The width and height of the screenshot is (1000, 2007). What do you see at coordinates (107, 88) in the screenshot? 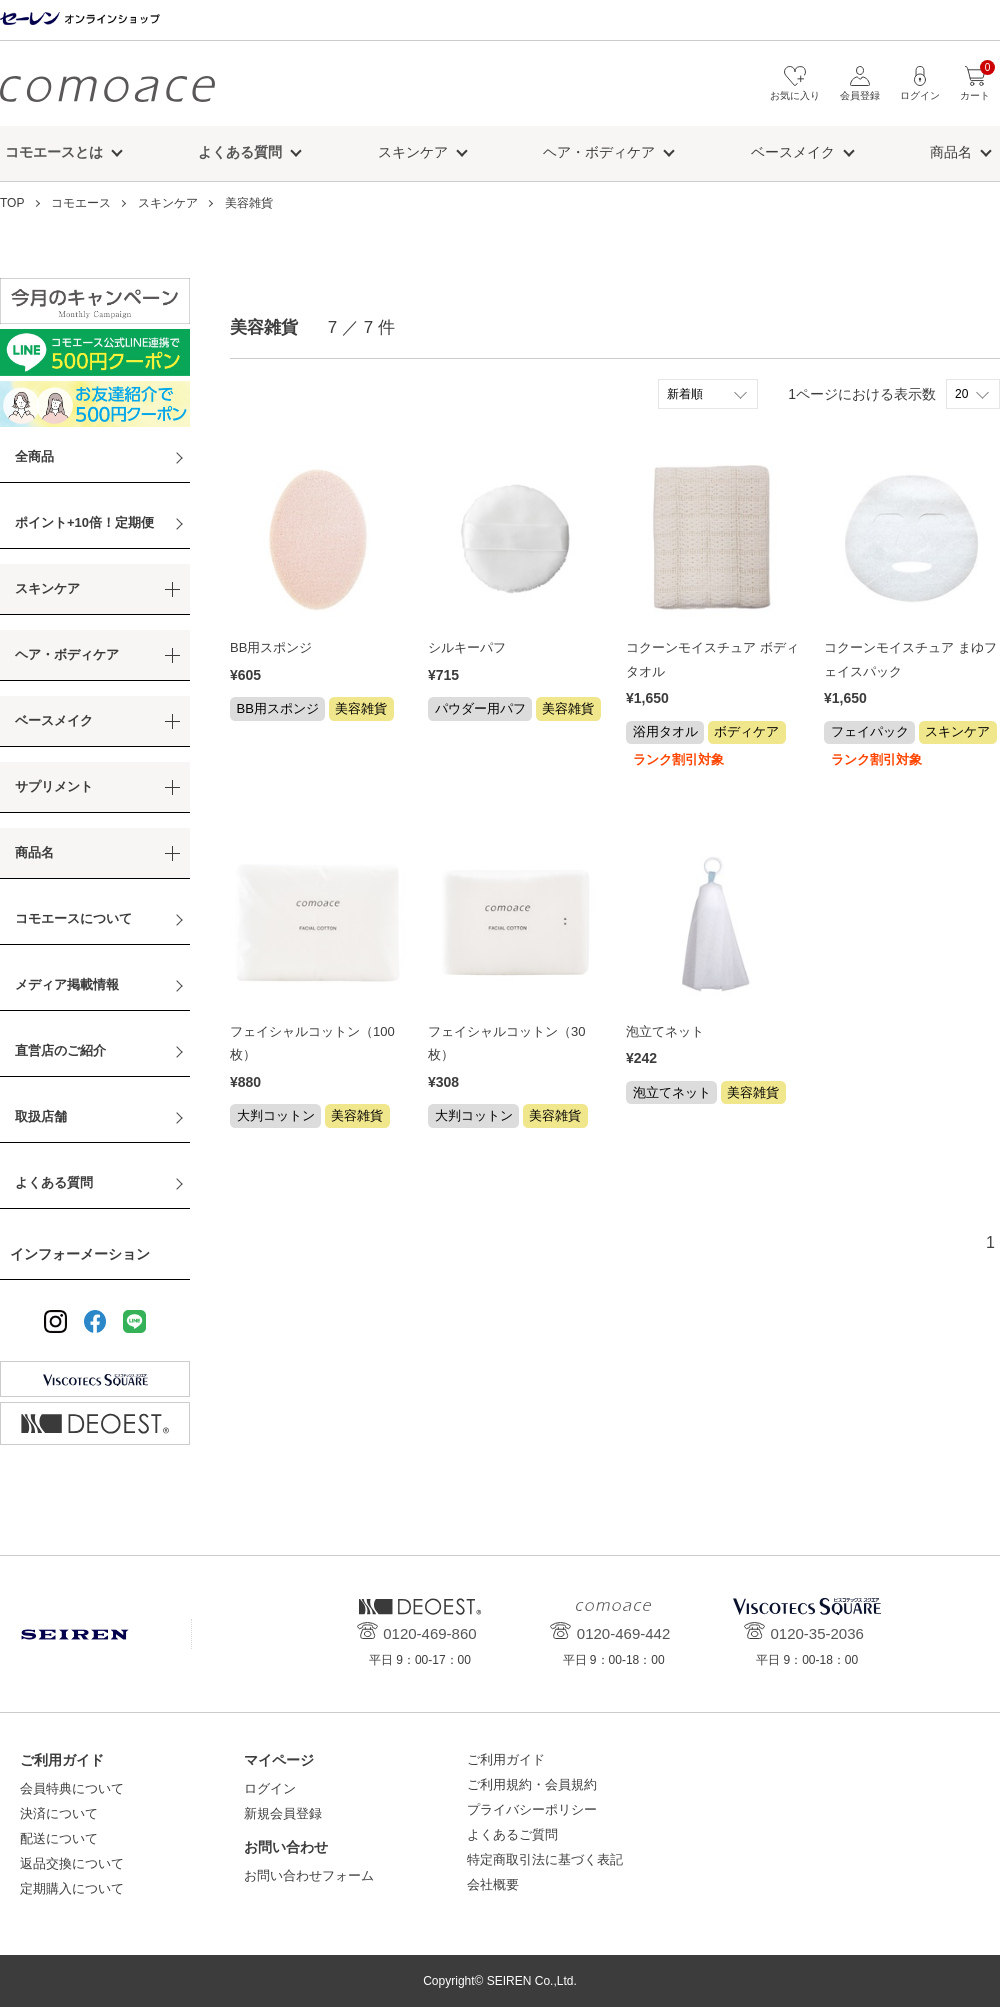
I see `コモエース` at bounding box center [107, 88].